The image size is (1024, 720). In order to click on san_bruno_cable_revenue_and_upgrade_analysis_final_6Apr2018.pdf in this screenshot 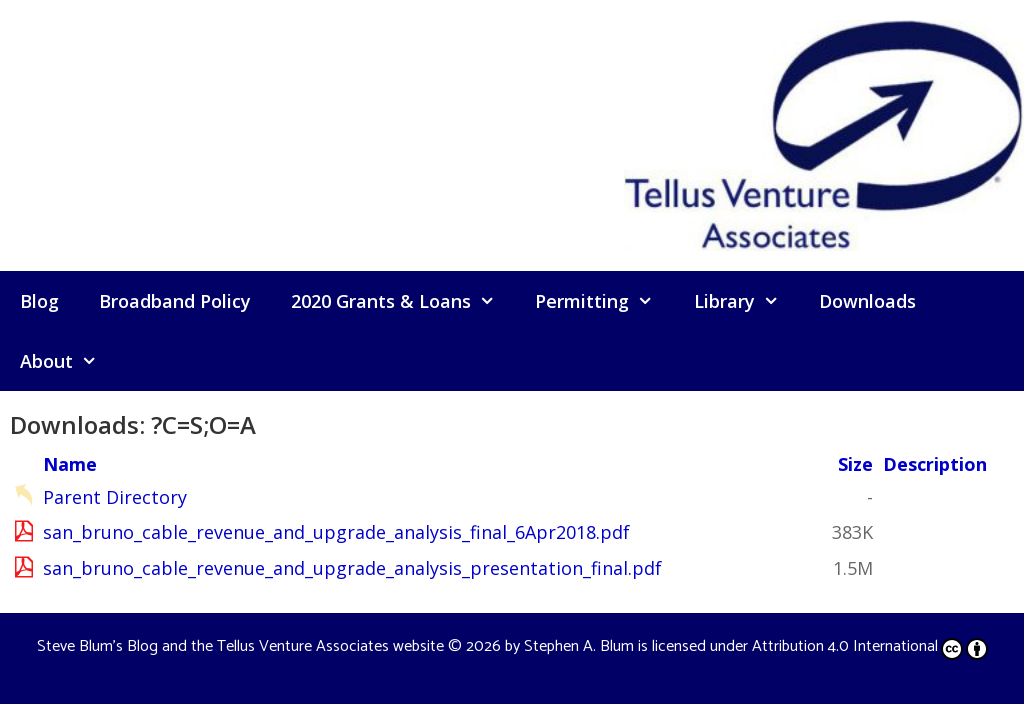, I will do `click(336, 532)`.